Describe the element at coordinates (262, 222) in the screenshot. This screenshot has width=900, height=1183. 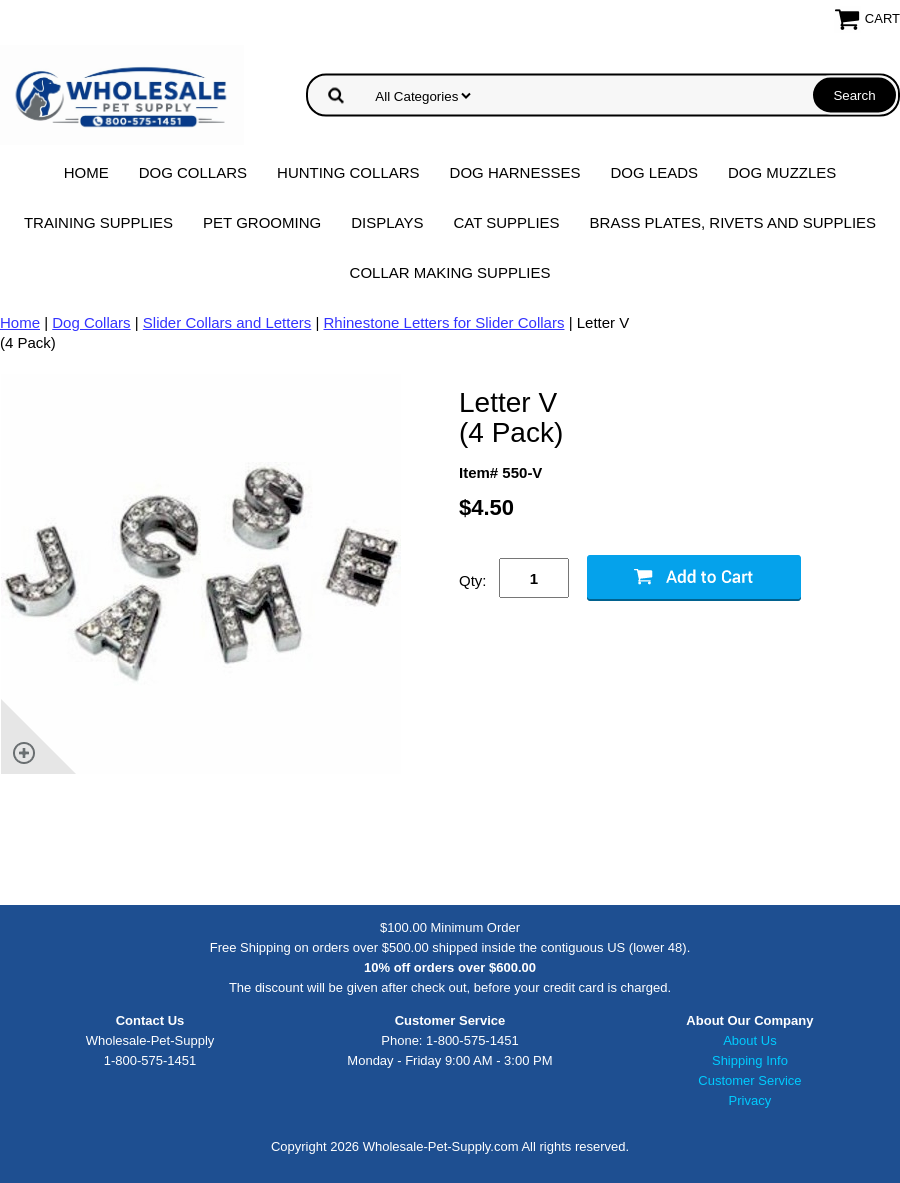
I see `Pet Grooming` at that location.